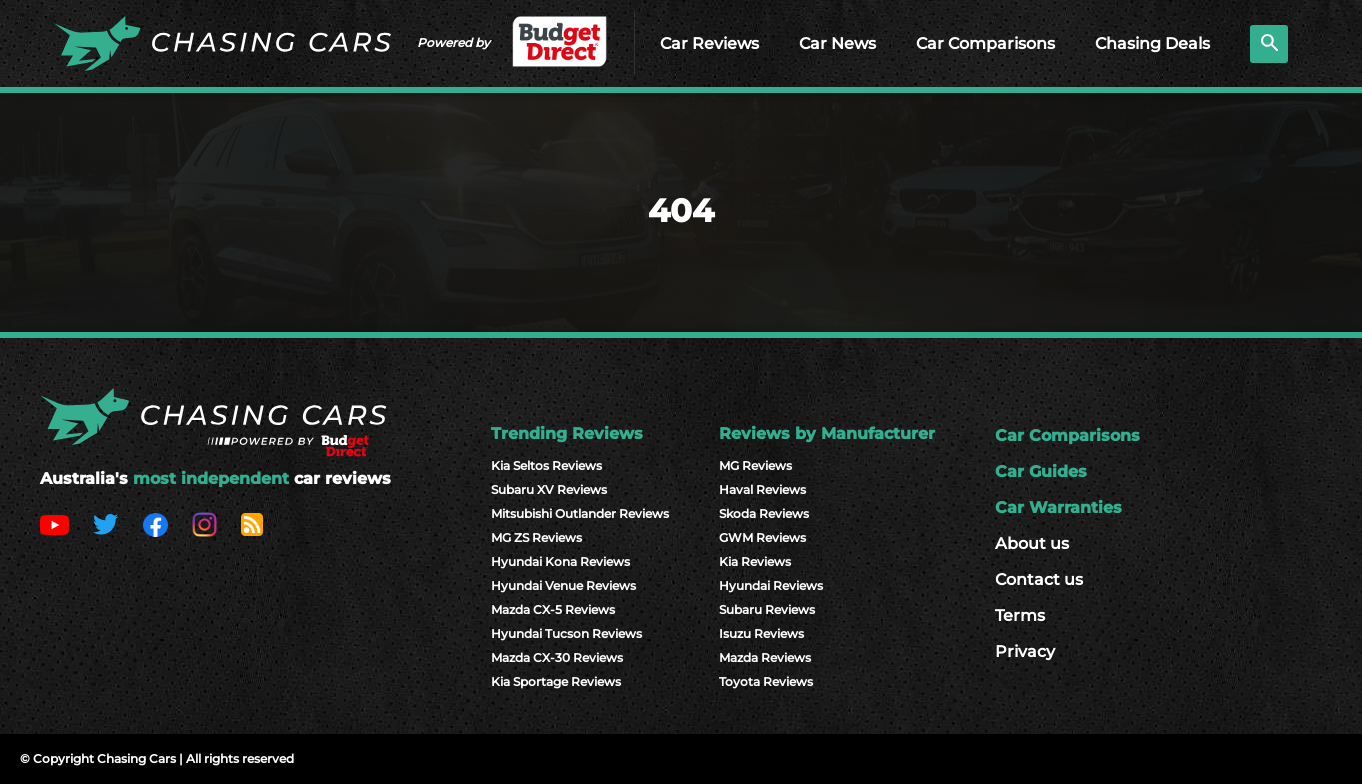 The height and width of the screenshot is (784, 1362). I want to click on Trending Reviews, so click(567, 433).